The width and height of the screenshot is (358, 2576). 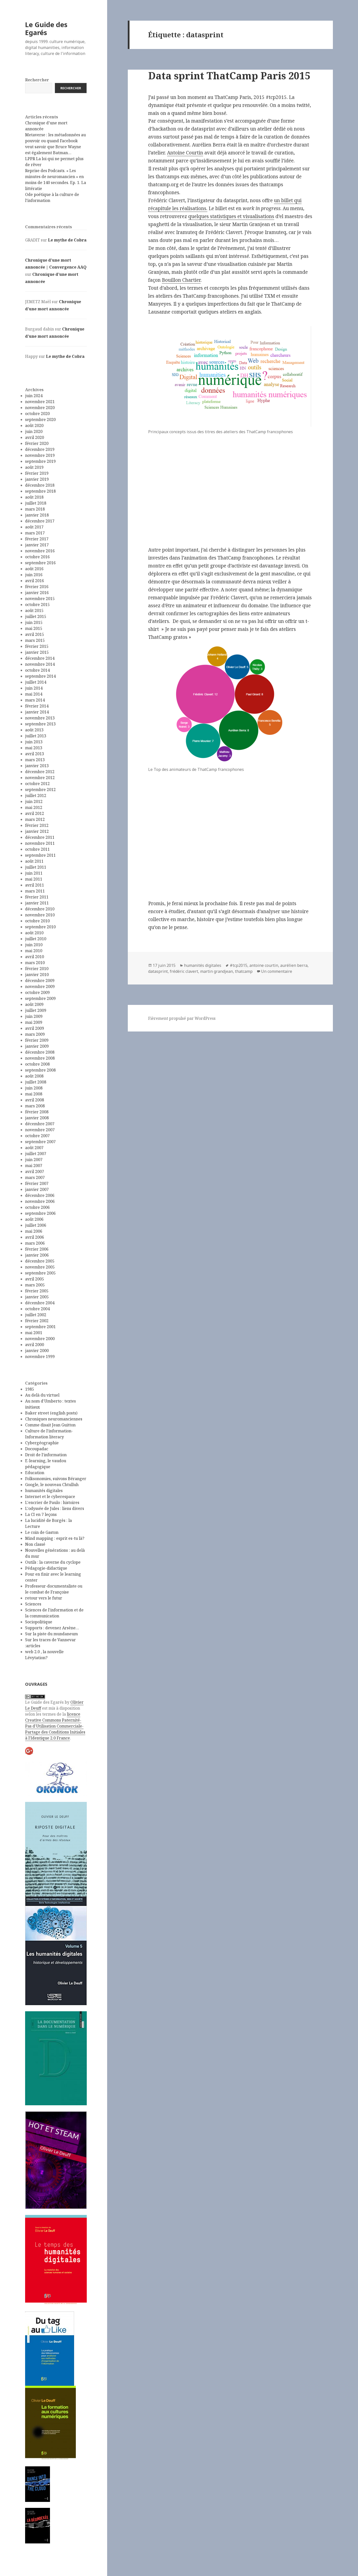 I want to click on novembre 2016, so click(x=40, y=551).